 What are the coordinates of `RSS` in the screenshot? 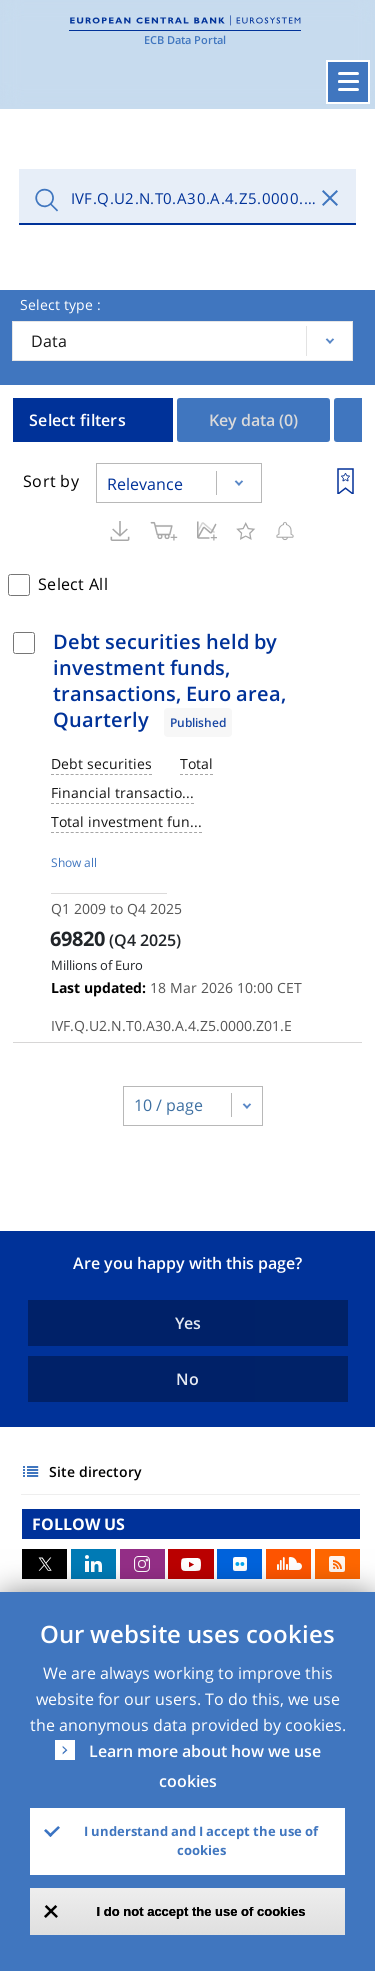 It's located at (337, 1564).